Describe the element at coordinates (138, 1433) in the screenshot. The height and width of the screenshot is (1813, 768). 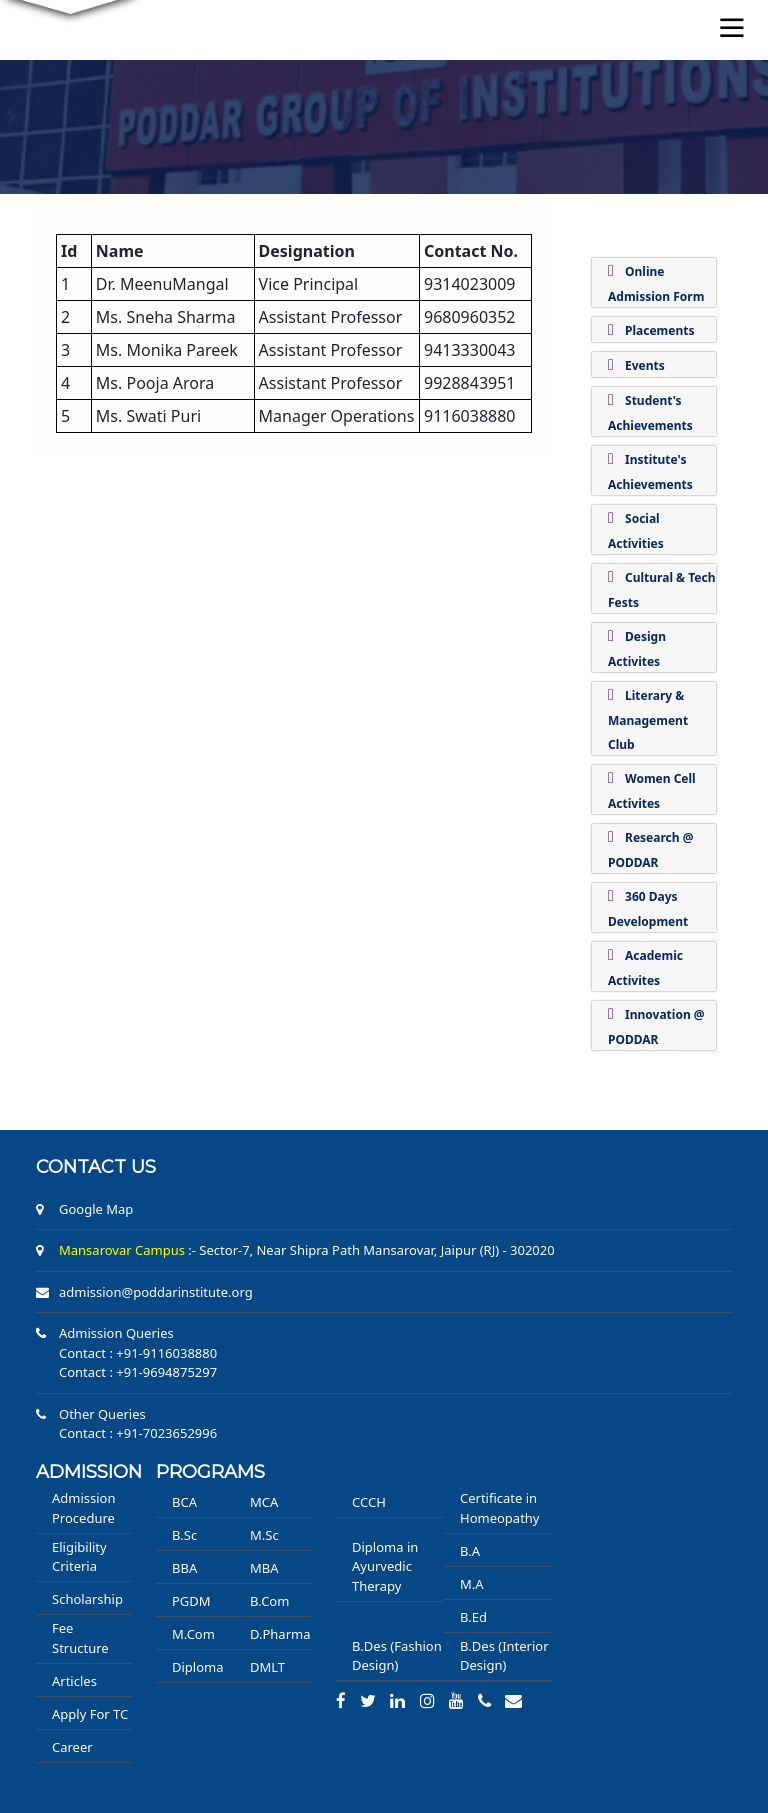
I see `Contact : +91-7023652996` at that location.